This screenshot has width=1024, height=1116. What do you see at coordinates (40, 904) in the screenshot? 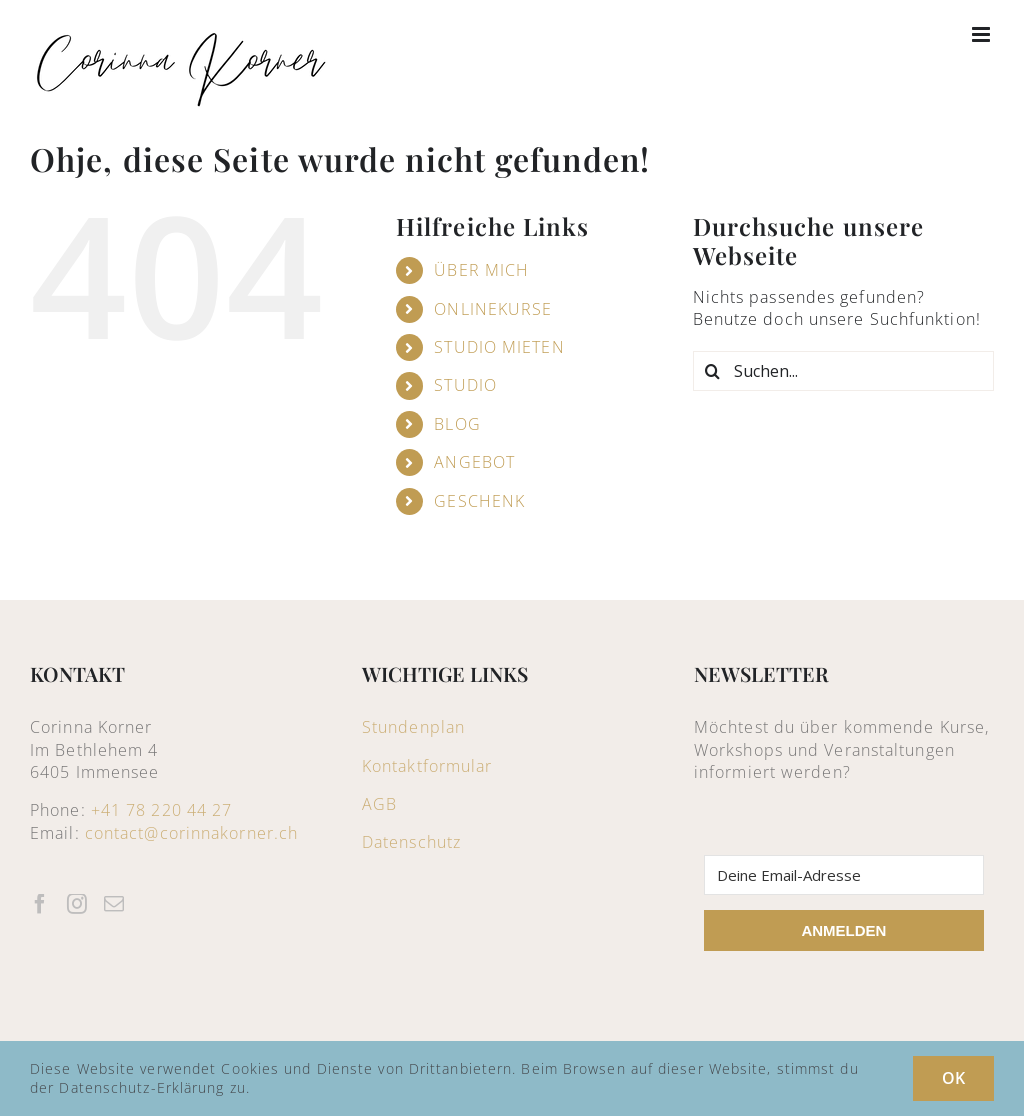
I see `[Facebook]` at bounding box center [40, 904].